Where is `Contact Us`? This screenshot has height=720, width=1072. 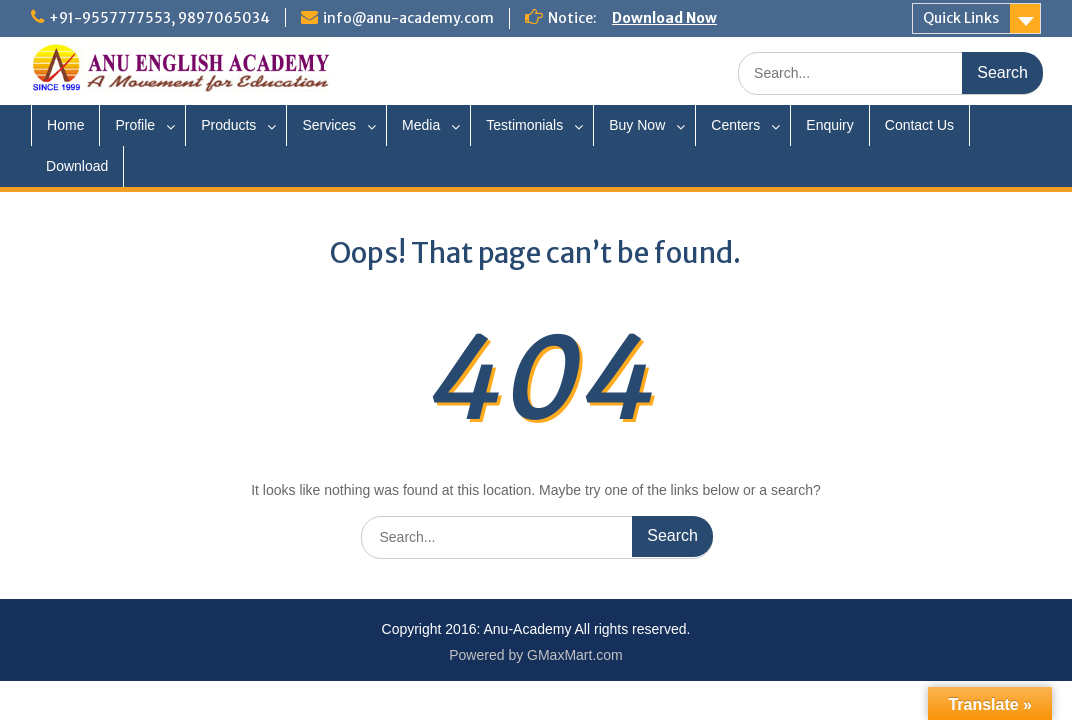 Contact Us is located at coordinates (919, 125).